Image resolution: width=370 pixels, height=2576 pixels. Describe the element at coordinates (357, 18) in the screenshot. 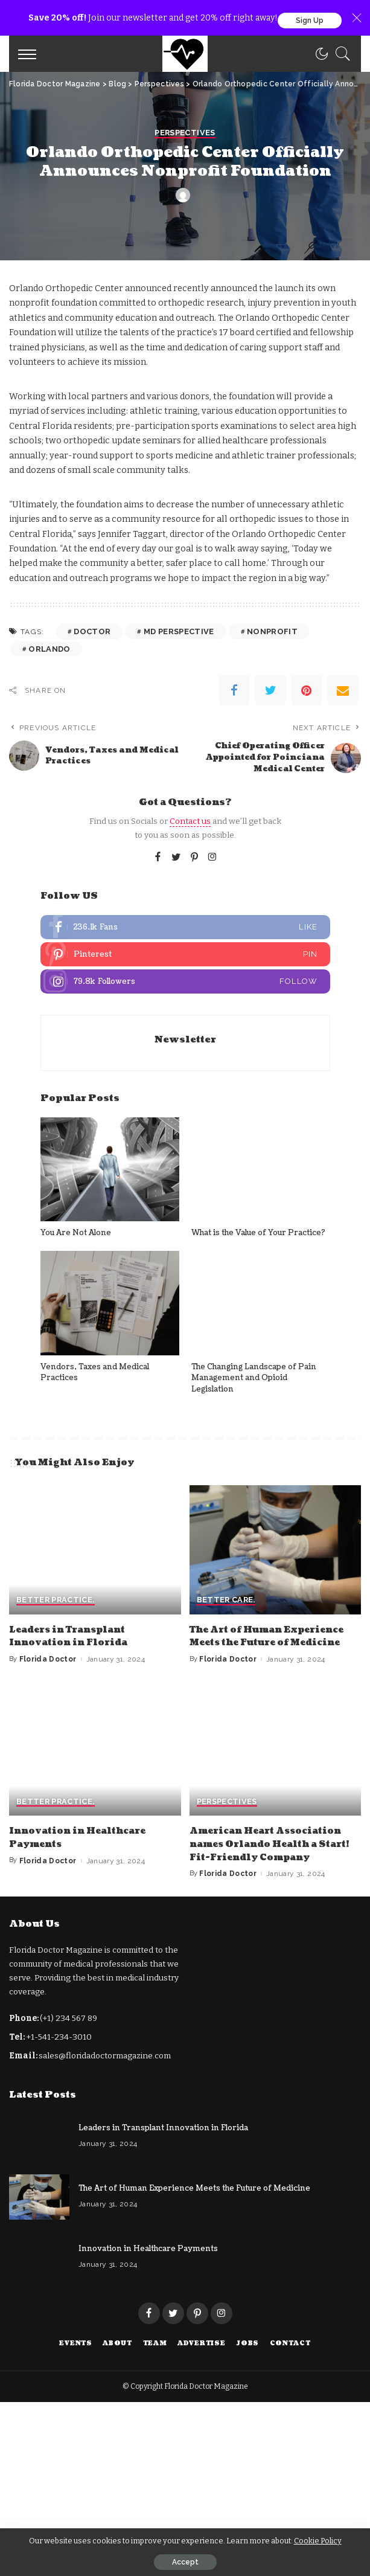

I see `[Close]` at that location.